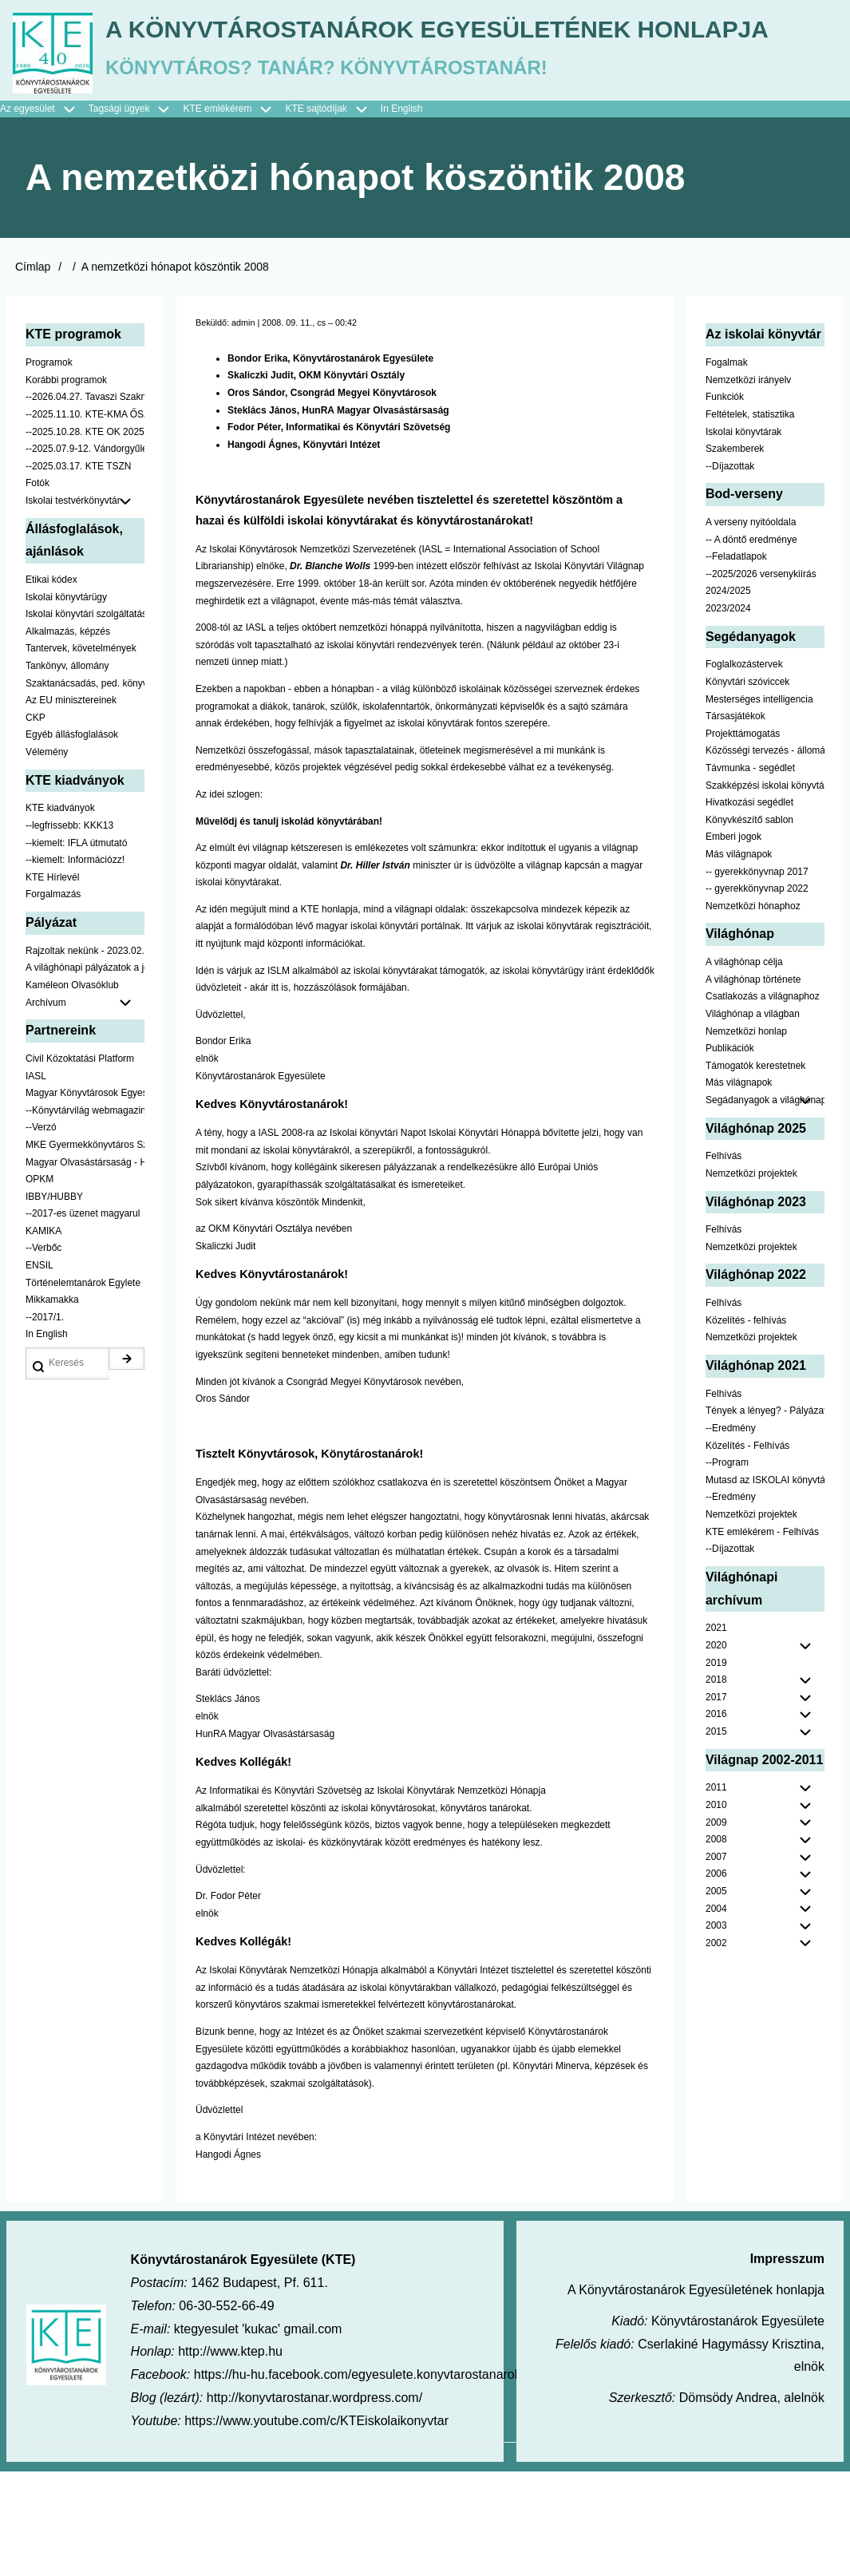 The width and height of the screenshot is (850, 2576). I want to click on -- A döntő eredménye [menuitem], so click(751, 644).